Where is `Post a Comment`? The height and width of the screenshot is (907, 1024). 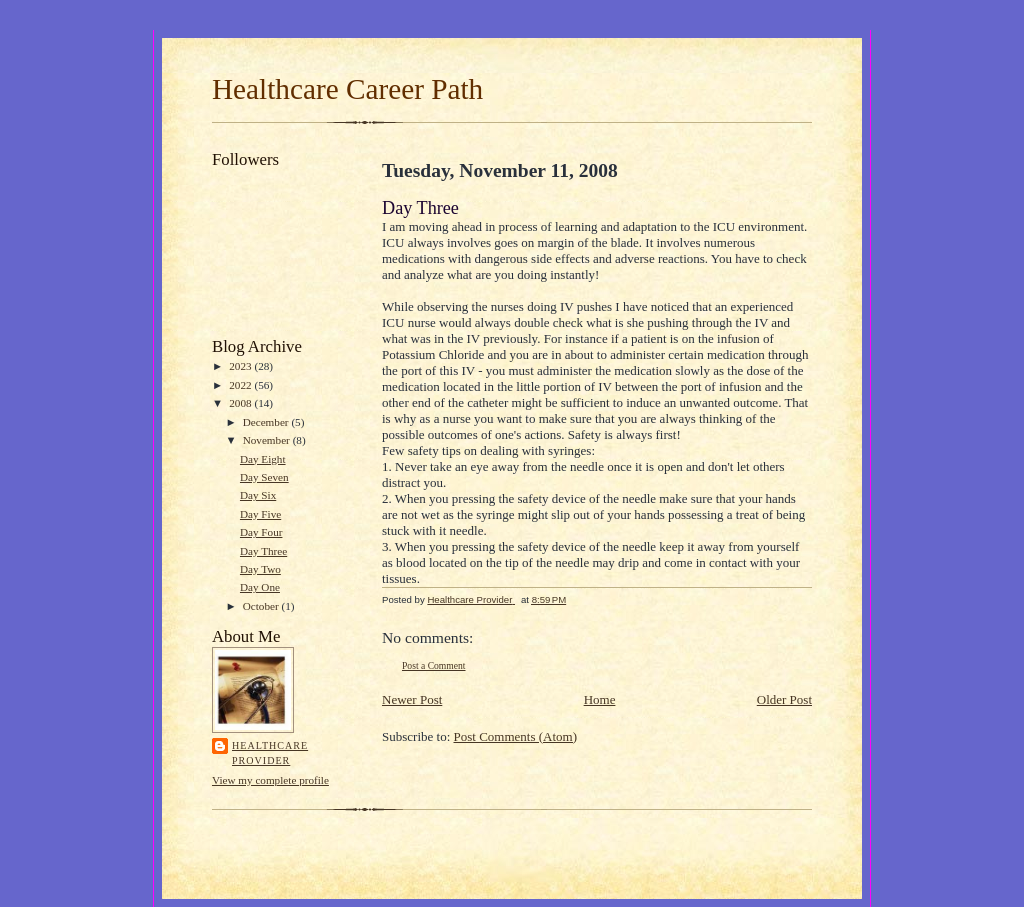
Post a Comment is located at coordinates (434, 665).